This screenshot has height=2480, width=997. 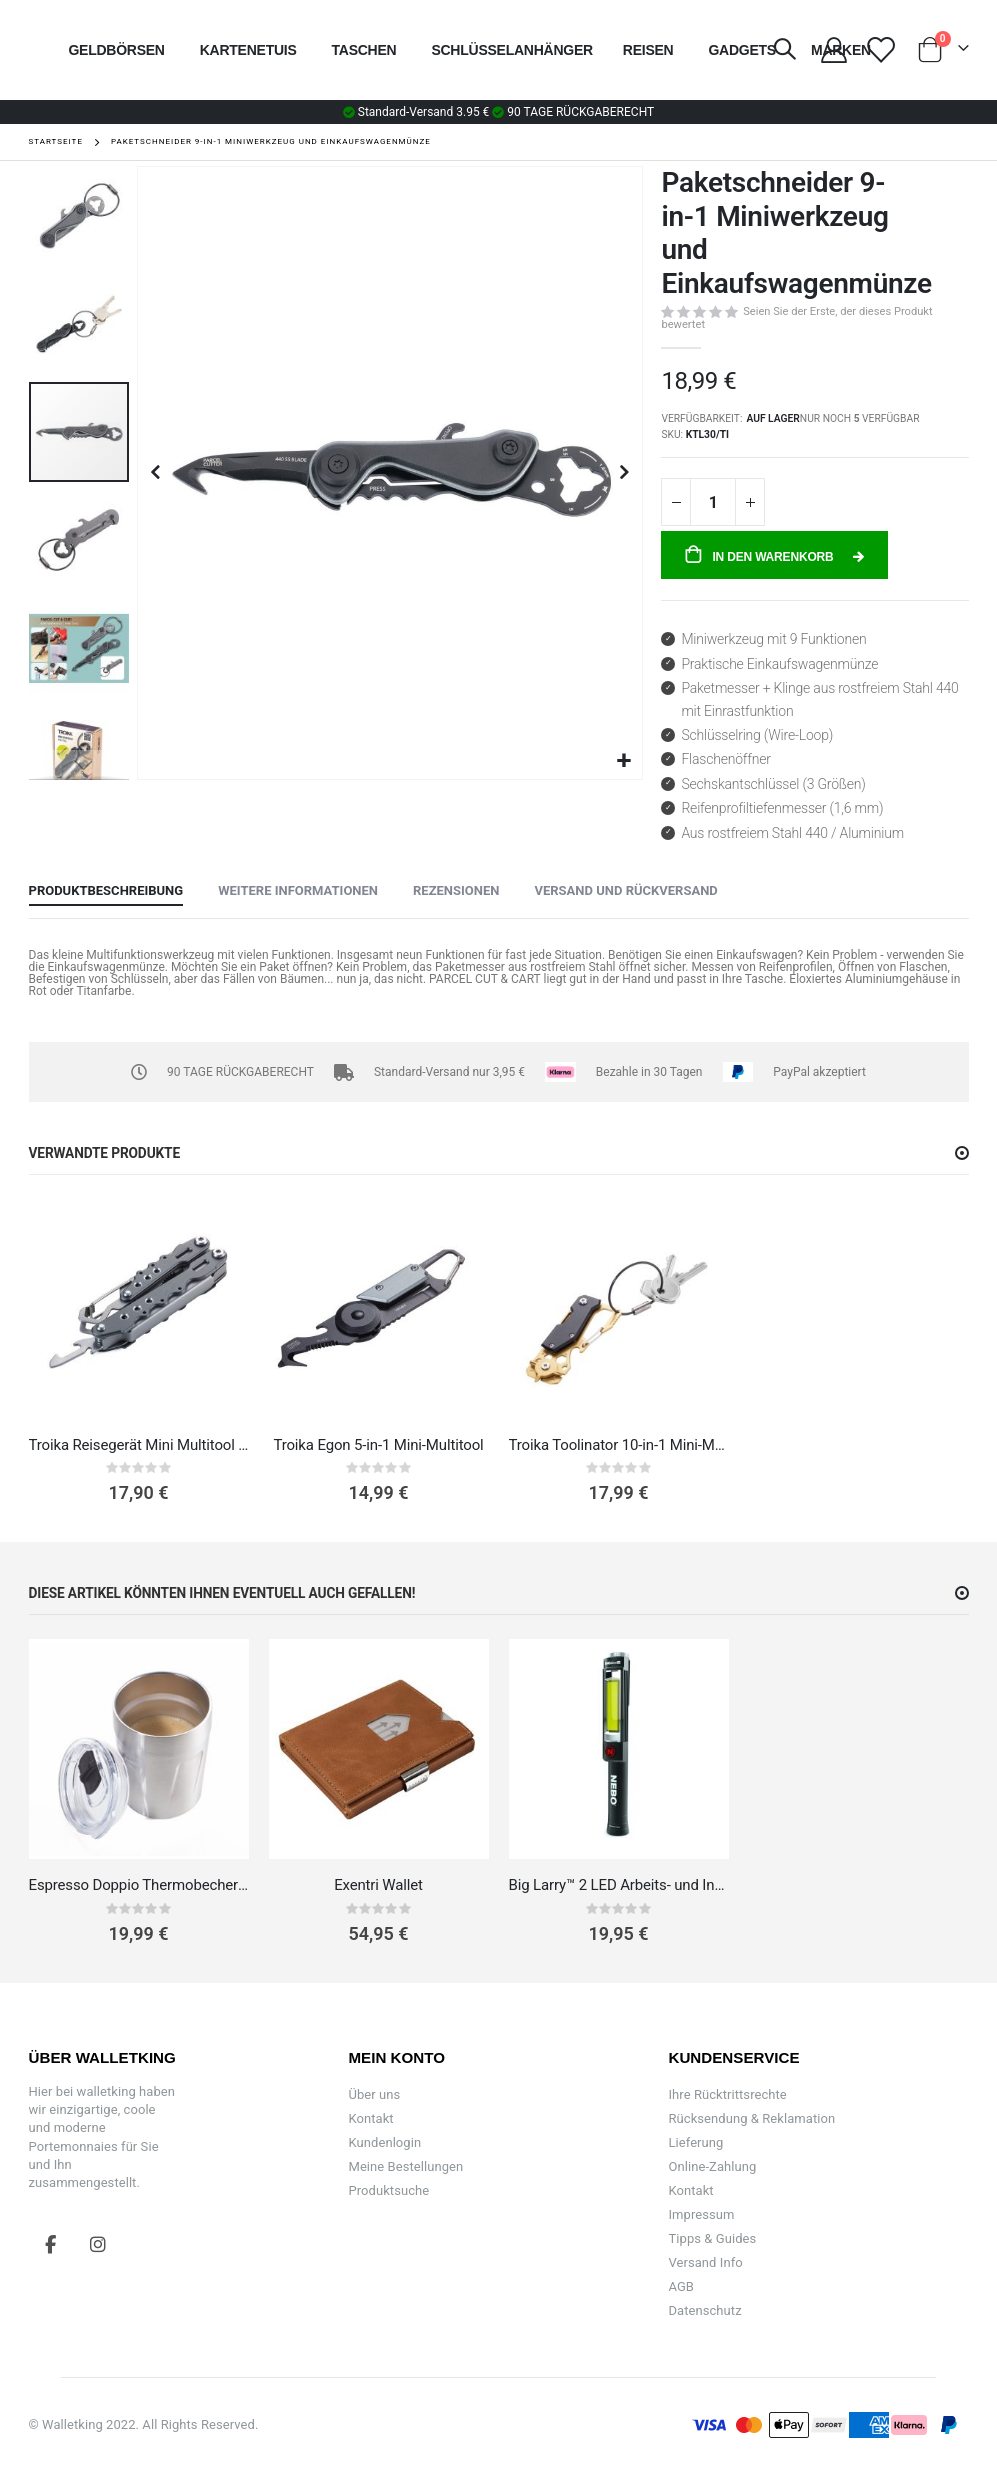 I want to click on Online-Zahlung, so click(x=712, y=2166).